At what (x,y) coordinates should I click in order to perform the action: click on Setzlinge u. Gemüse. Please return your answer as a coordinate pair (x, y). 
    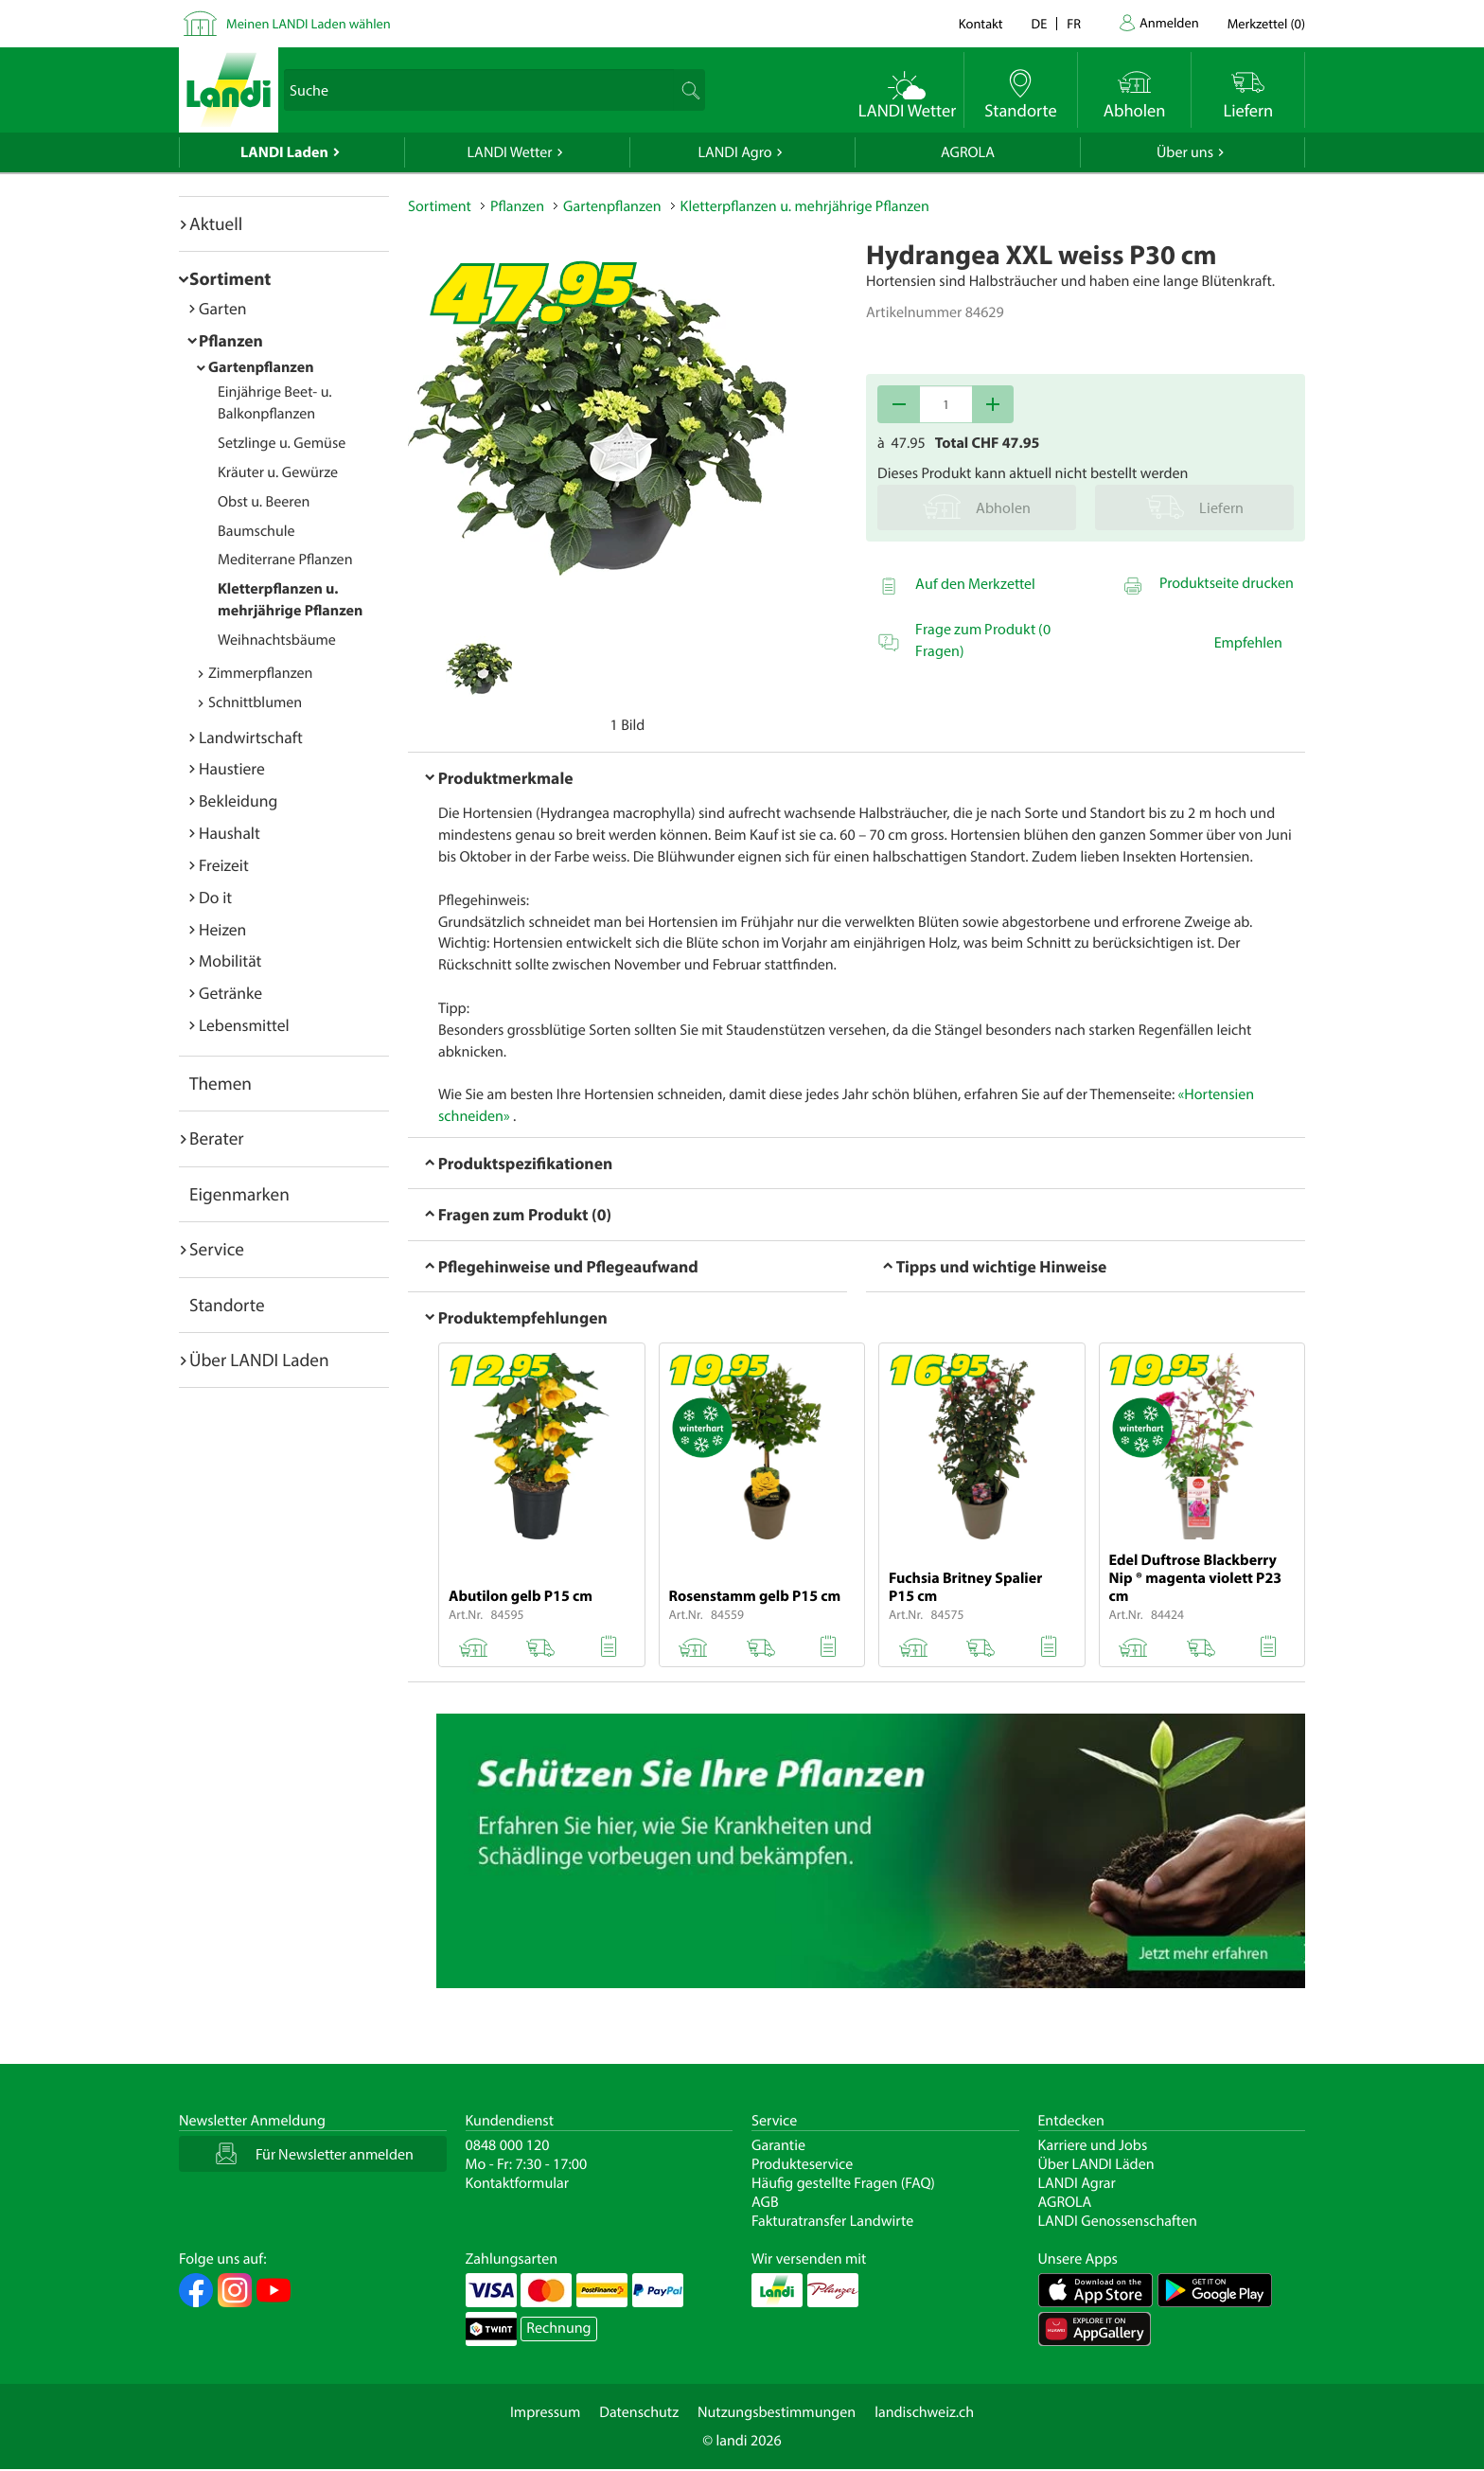
    Looking at the image, I should click on (281, 443).